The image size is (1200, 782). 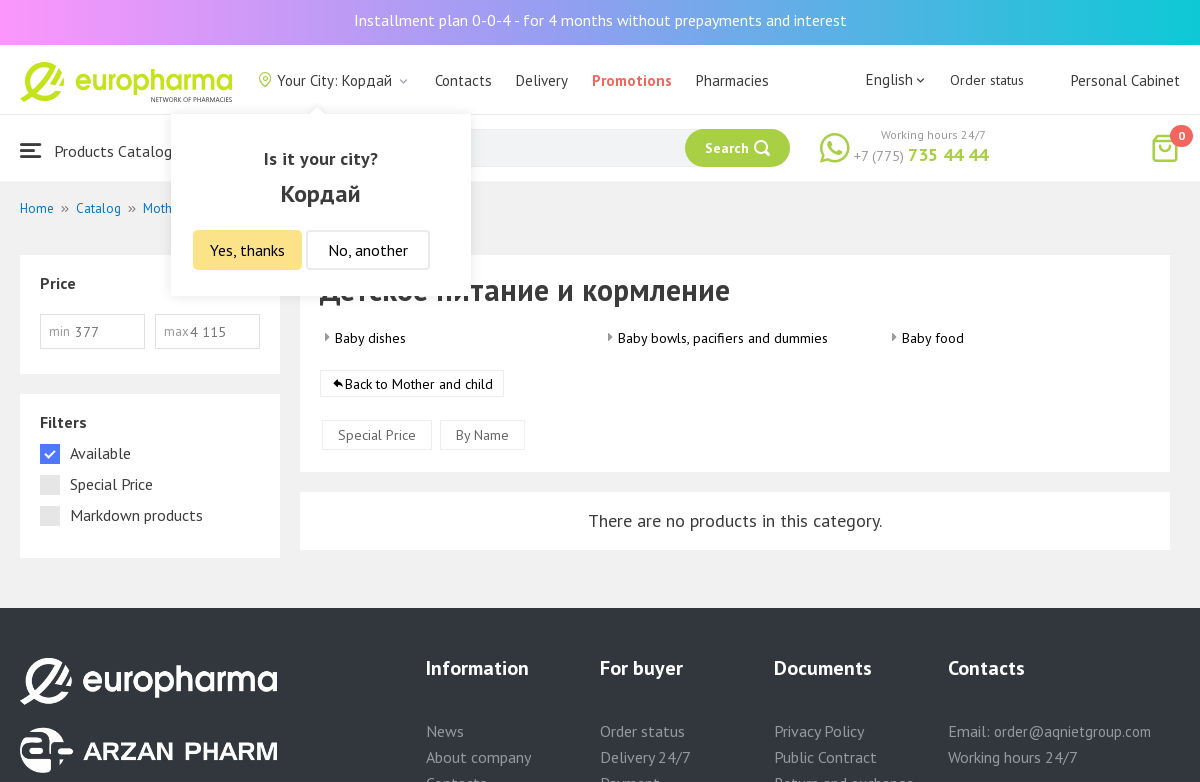 I want to click on Promotions, so click(x=632, y=80).